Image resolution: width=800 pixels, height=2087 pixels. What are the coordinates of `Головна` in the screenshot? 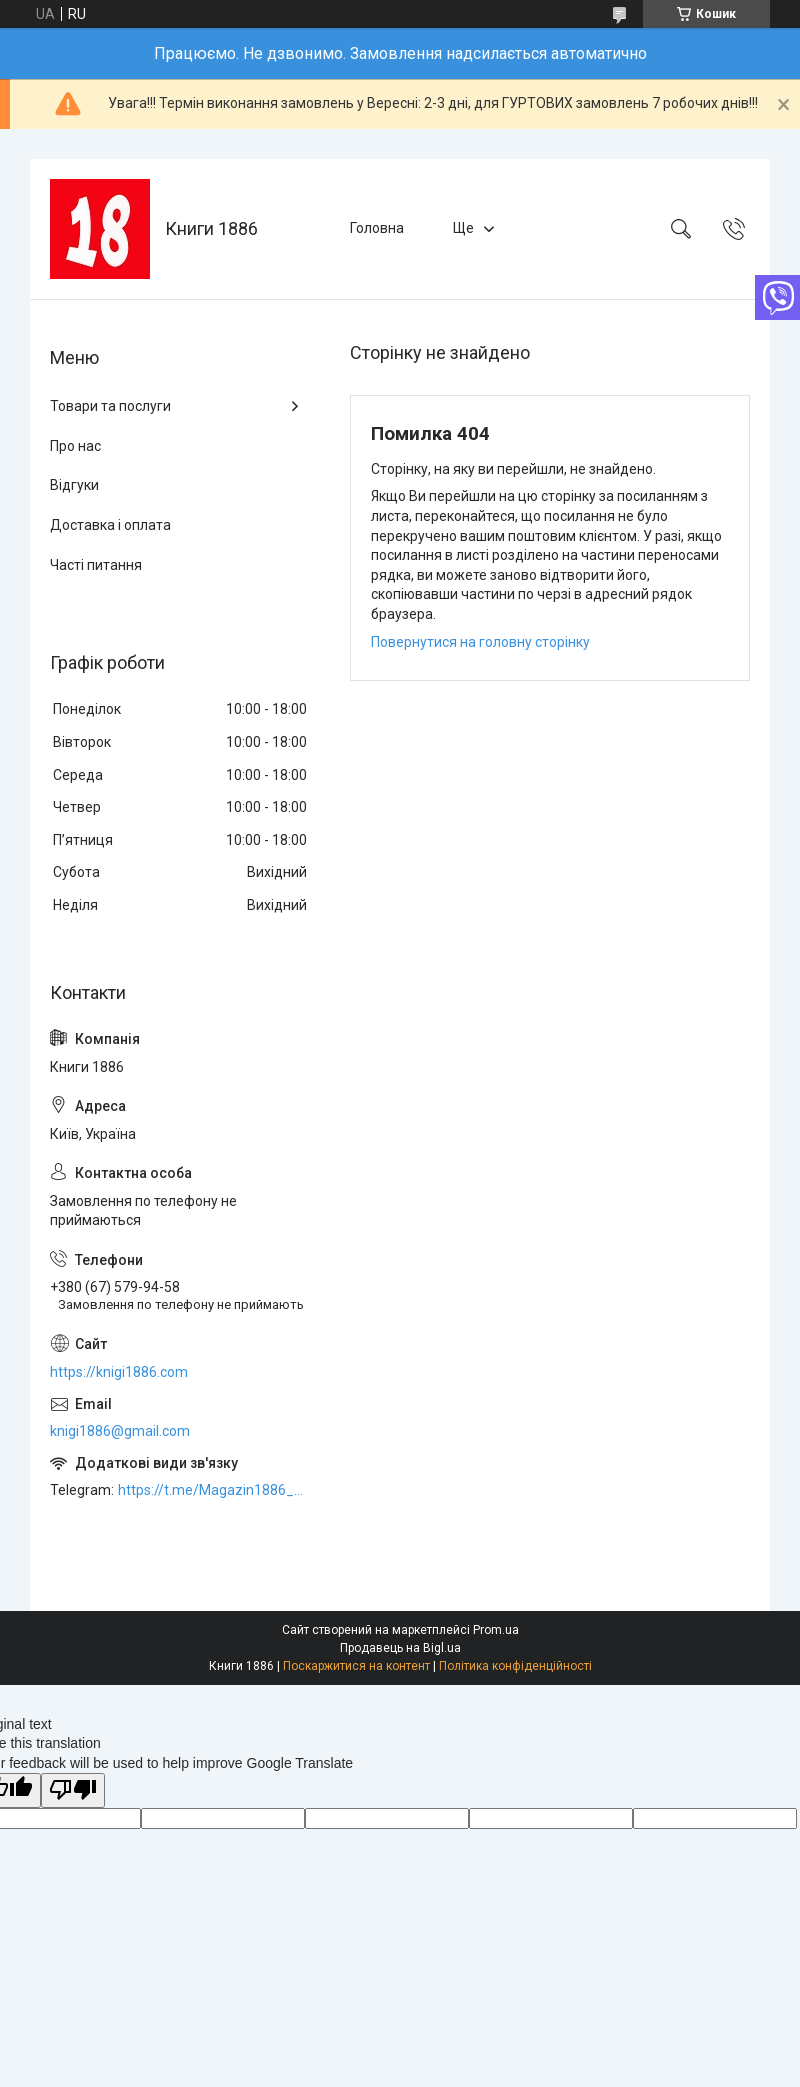 It's located at (377, 228).